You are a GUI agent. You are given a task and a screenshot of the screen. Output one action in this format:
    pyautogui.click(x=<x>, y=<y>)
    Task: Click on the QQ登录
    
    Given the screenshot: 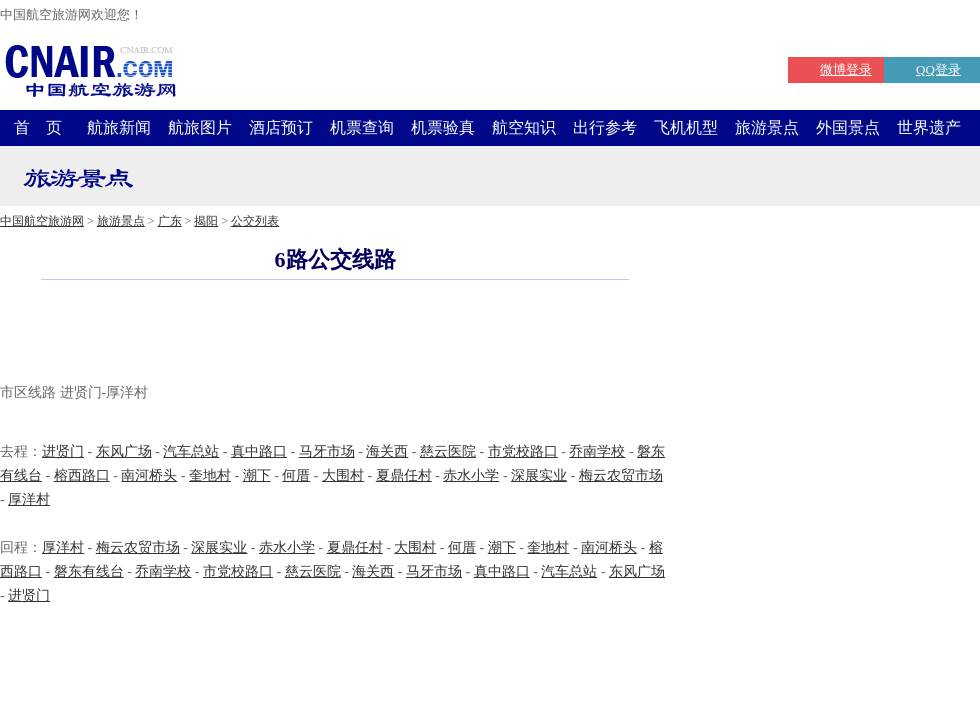 What is the action you would take?
    pyautogui.click(x=938, y=69)
    